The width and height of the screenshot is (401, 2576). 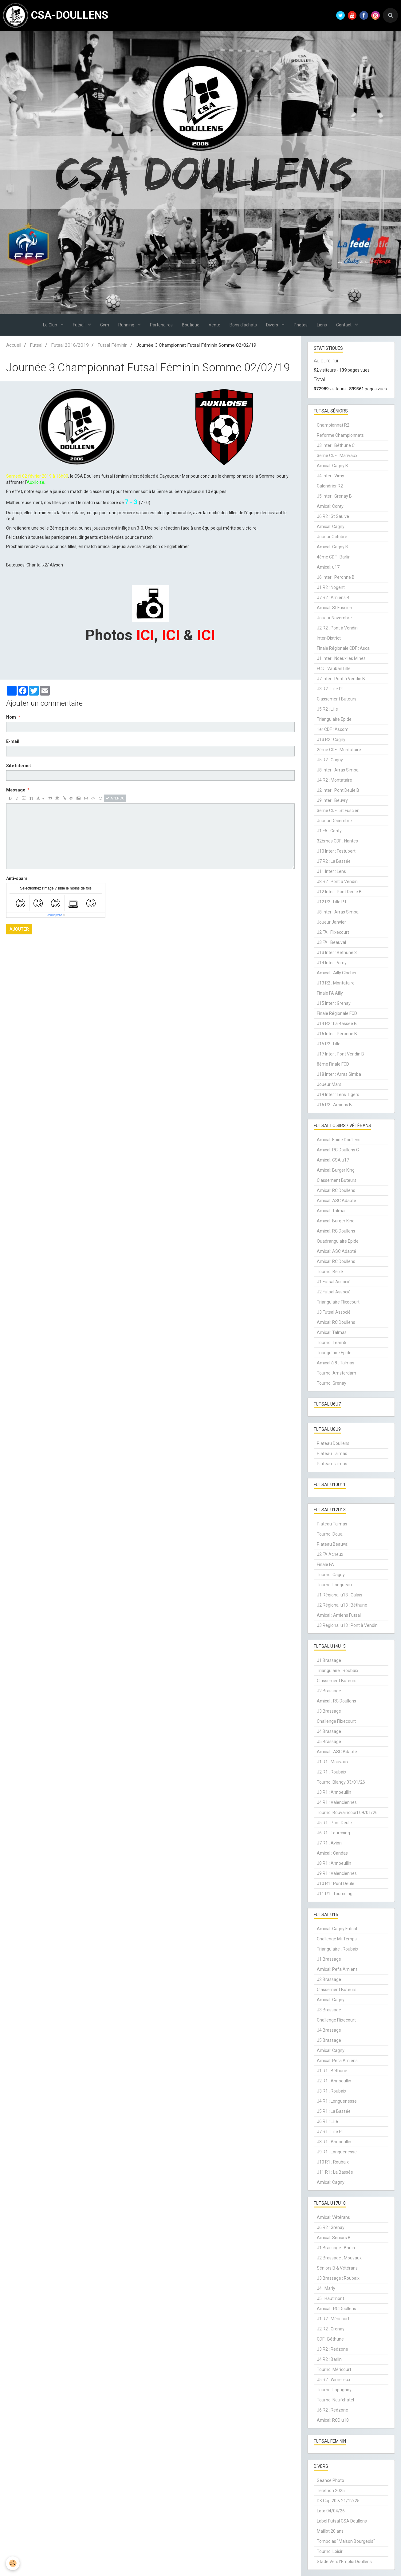 What do you see at coordinates (335, 1362) in the screenshot?
I see `Amical à 8 : Talmas` at bounding box center [335, 1362].